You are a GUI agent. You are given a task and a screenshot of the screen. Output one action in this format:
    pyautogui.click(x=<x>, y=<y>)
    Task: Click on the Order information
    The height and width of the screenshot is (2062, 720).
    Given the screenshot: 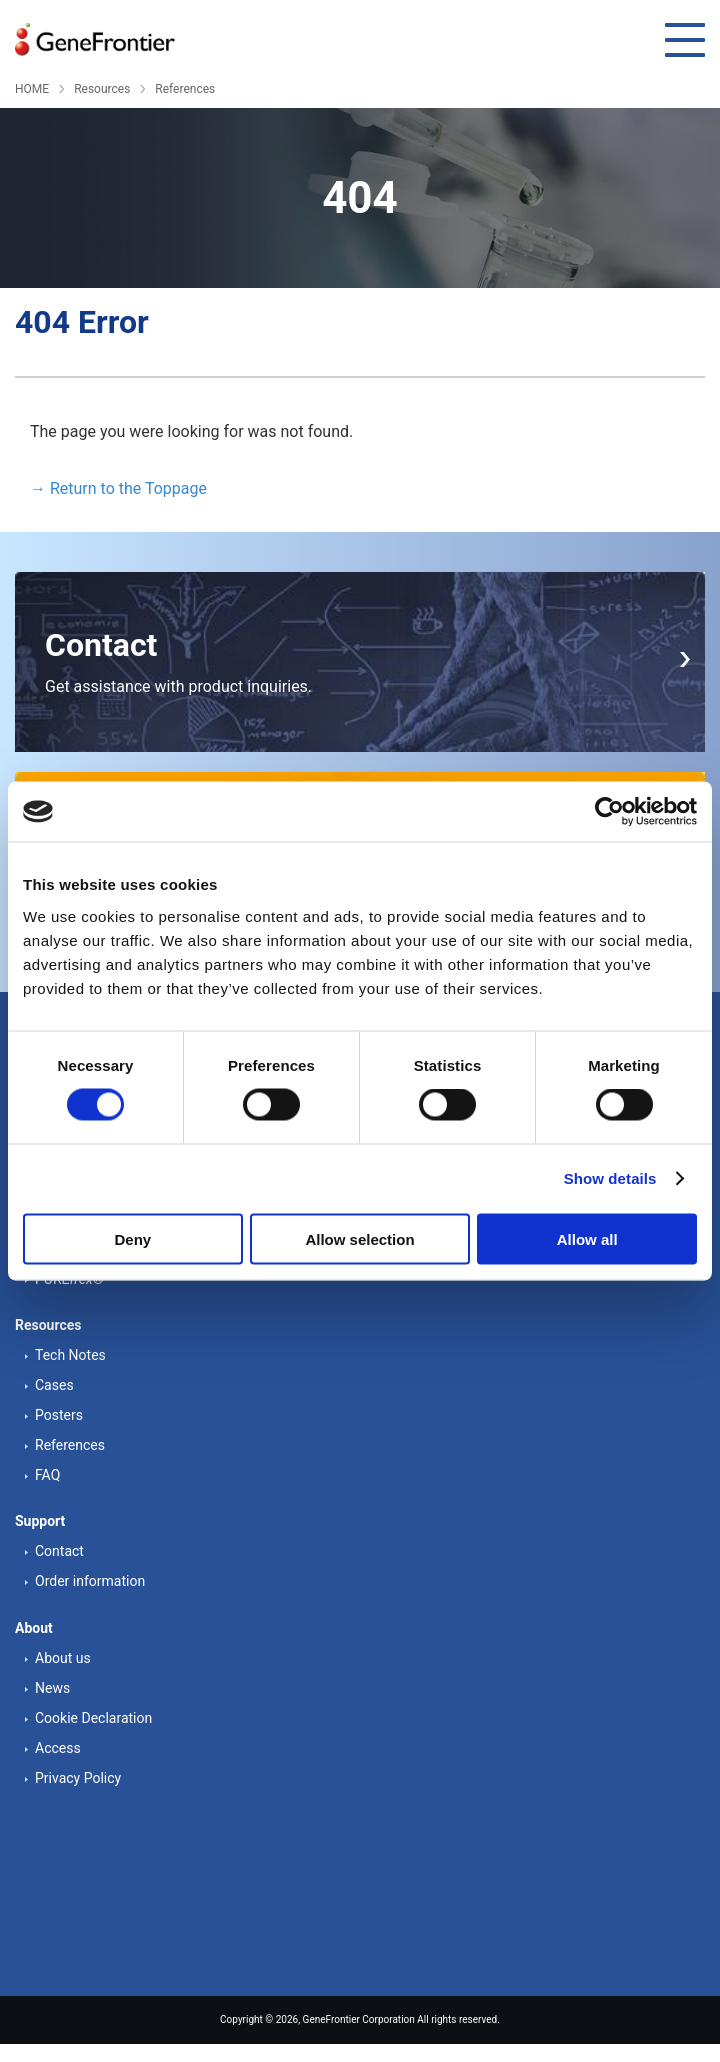 What is the action you would take?
    pyautogui.click(x=90, y=1581)
    